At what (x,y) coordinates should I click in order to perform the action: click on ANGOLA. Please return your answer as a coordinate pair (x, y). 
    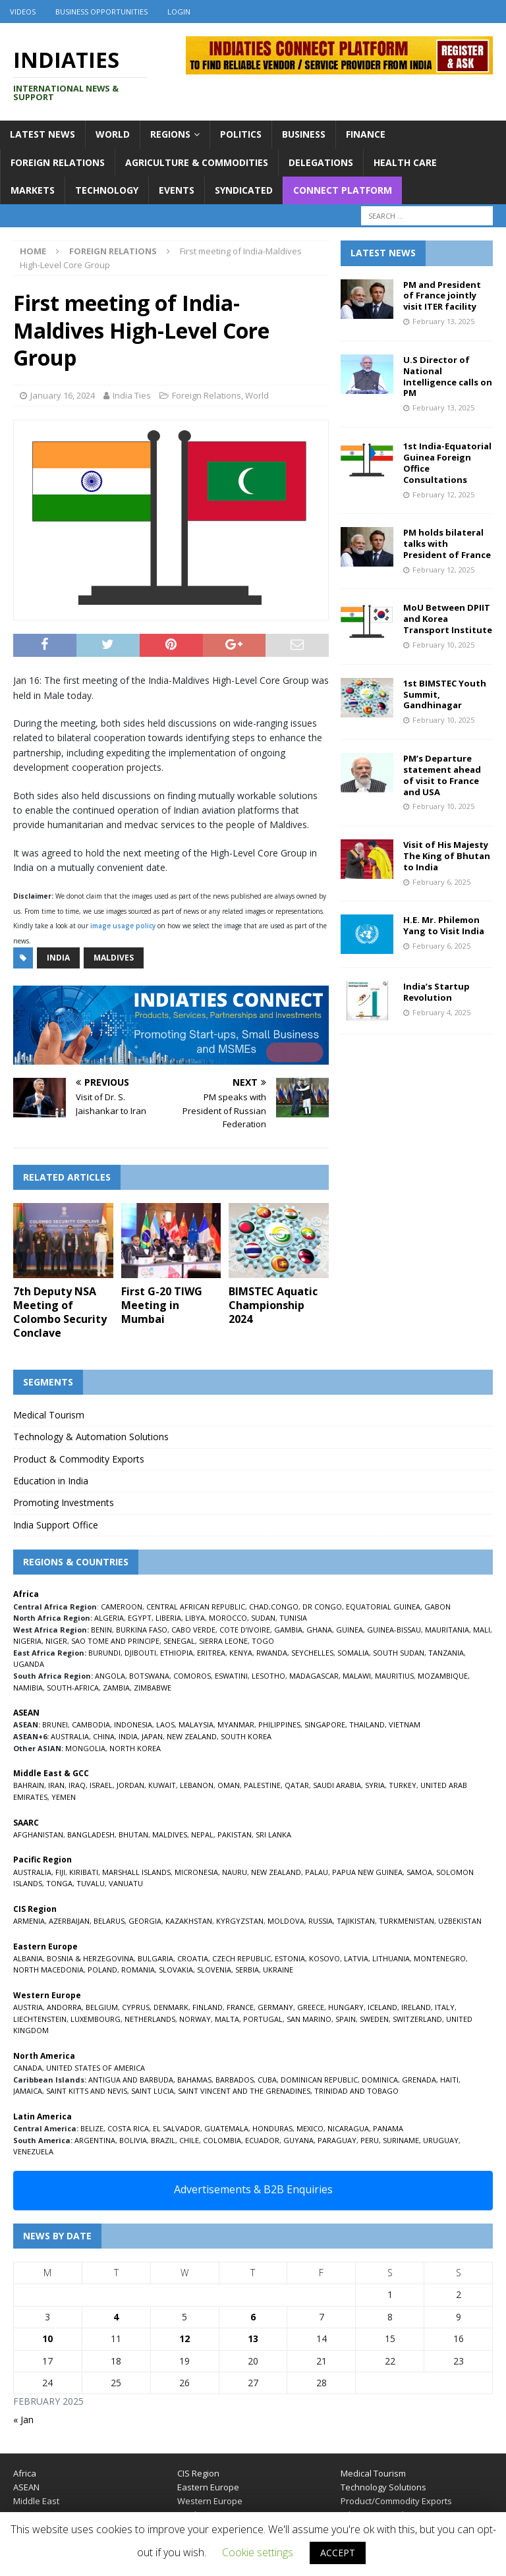
    Looking at the image, I should click on (110, 1676).